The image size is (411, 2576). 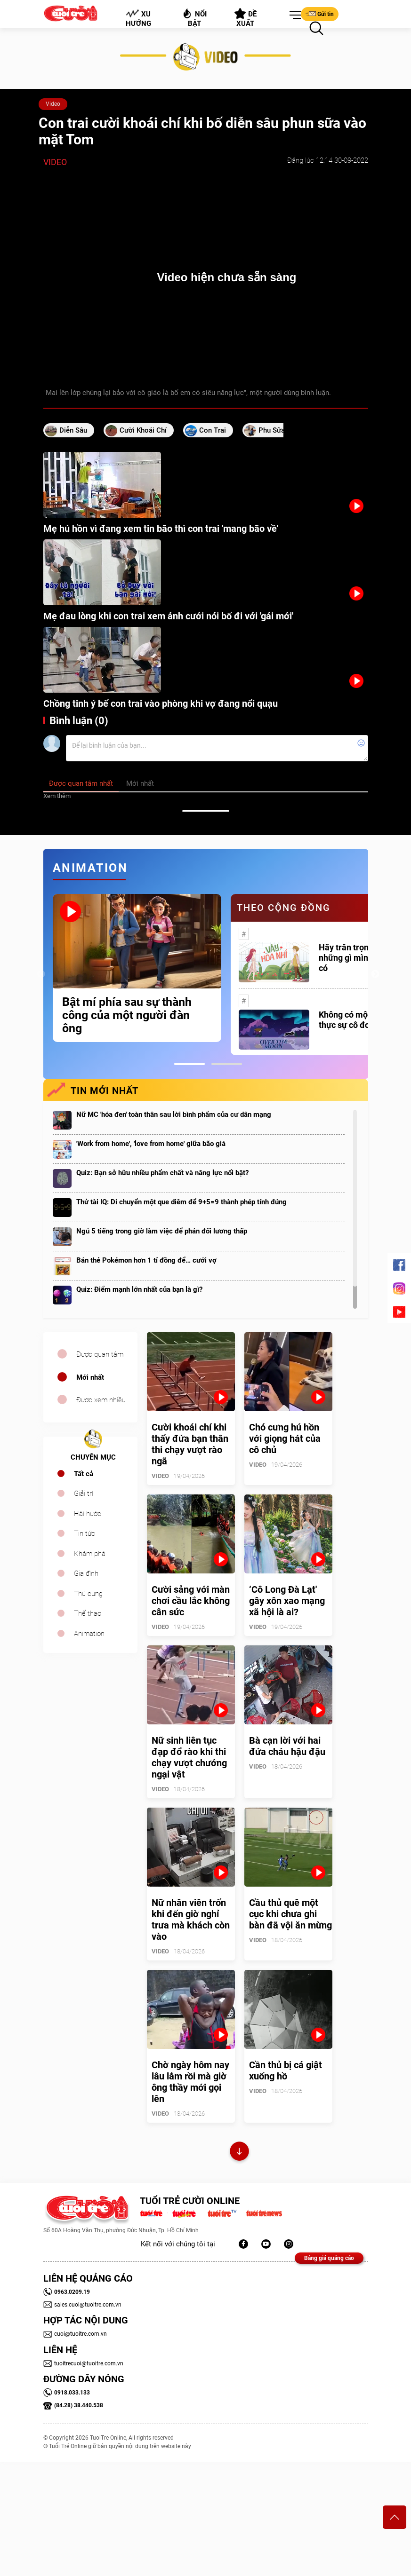 What do you see at coordinates (287, 1746) in the screenshot?
I see `Bà cạn lời với hai đứa cháu hậu đậu` at bounding box center [287, 1746].